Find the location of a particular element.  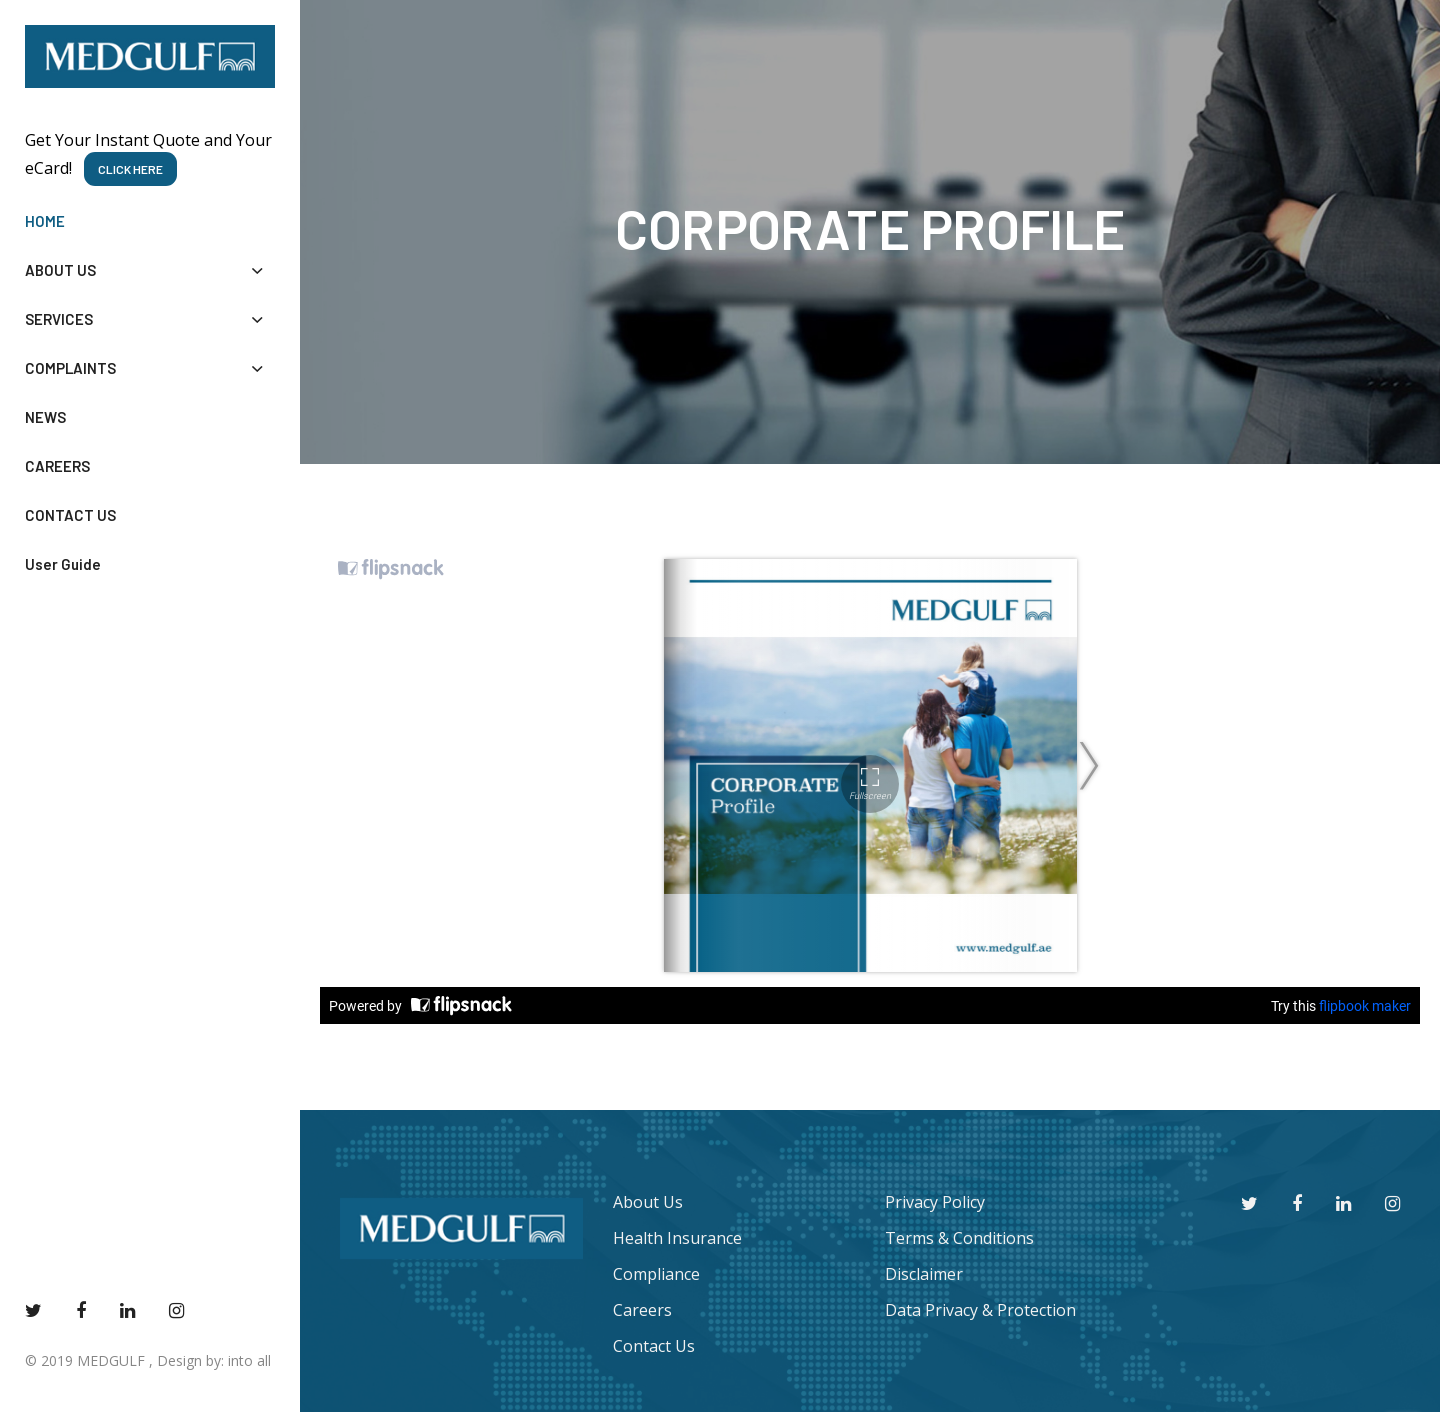

into all is located at coordinates (249, 1360).